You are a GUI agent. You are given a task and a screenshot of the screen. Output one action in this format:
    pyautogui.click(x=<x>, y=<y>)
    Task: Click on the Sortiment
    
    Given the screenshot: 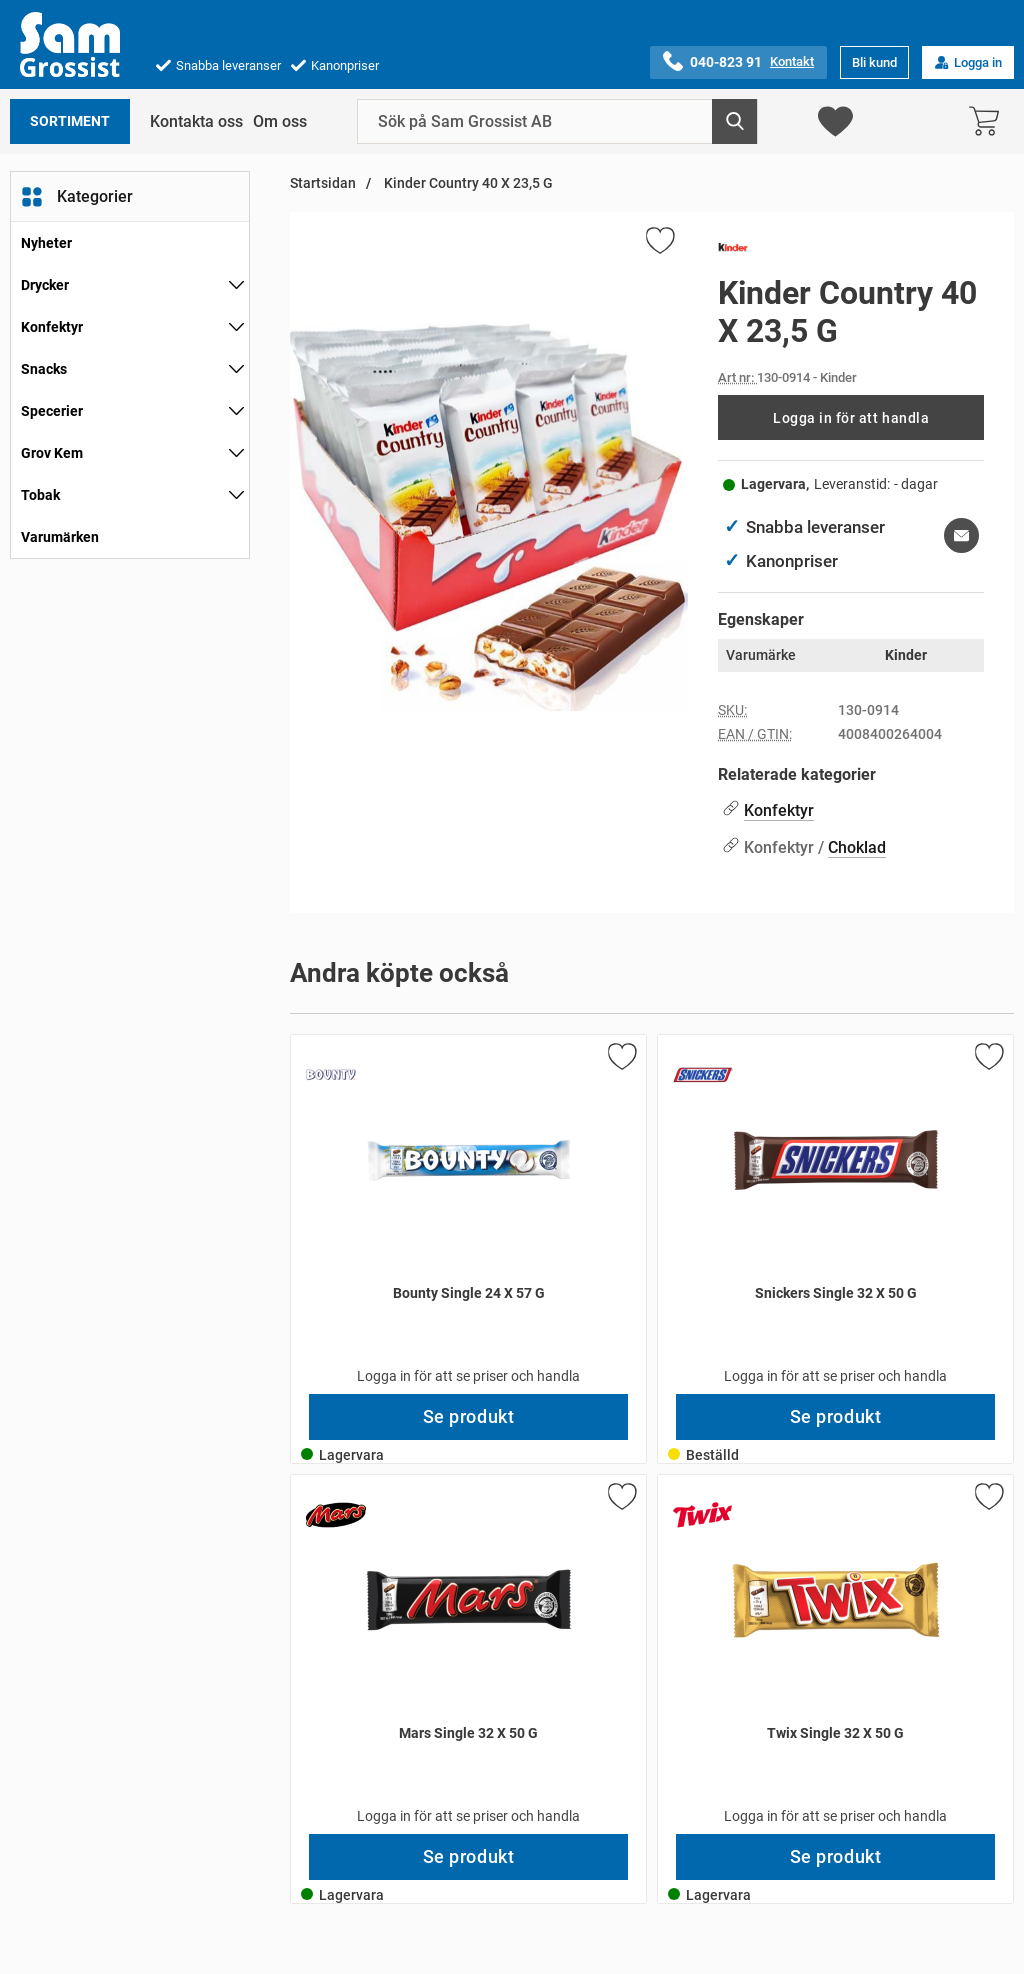 What is the action you would take?
    pyautogui.click(x=70, y=121)
    